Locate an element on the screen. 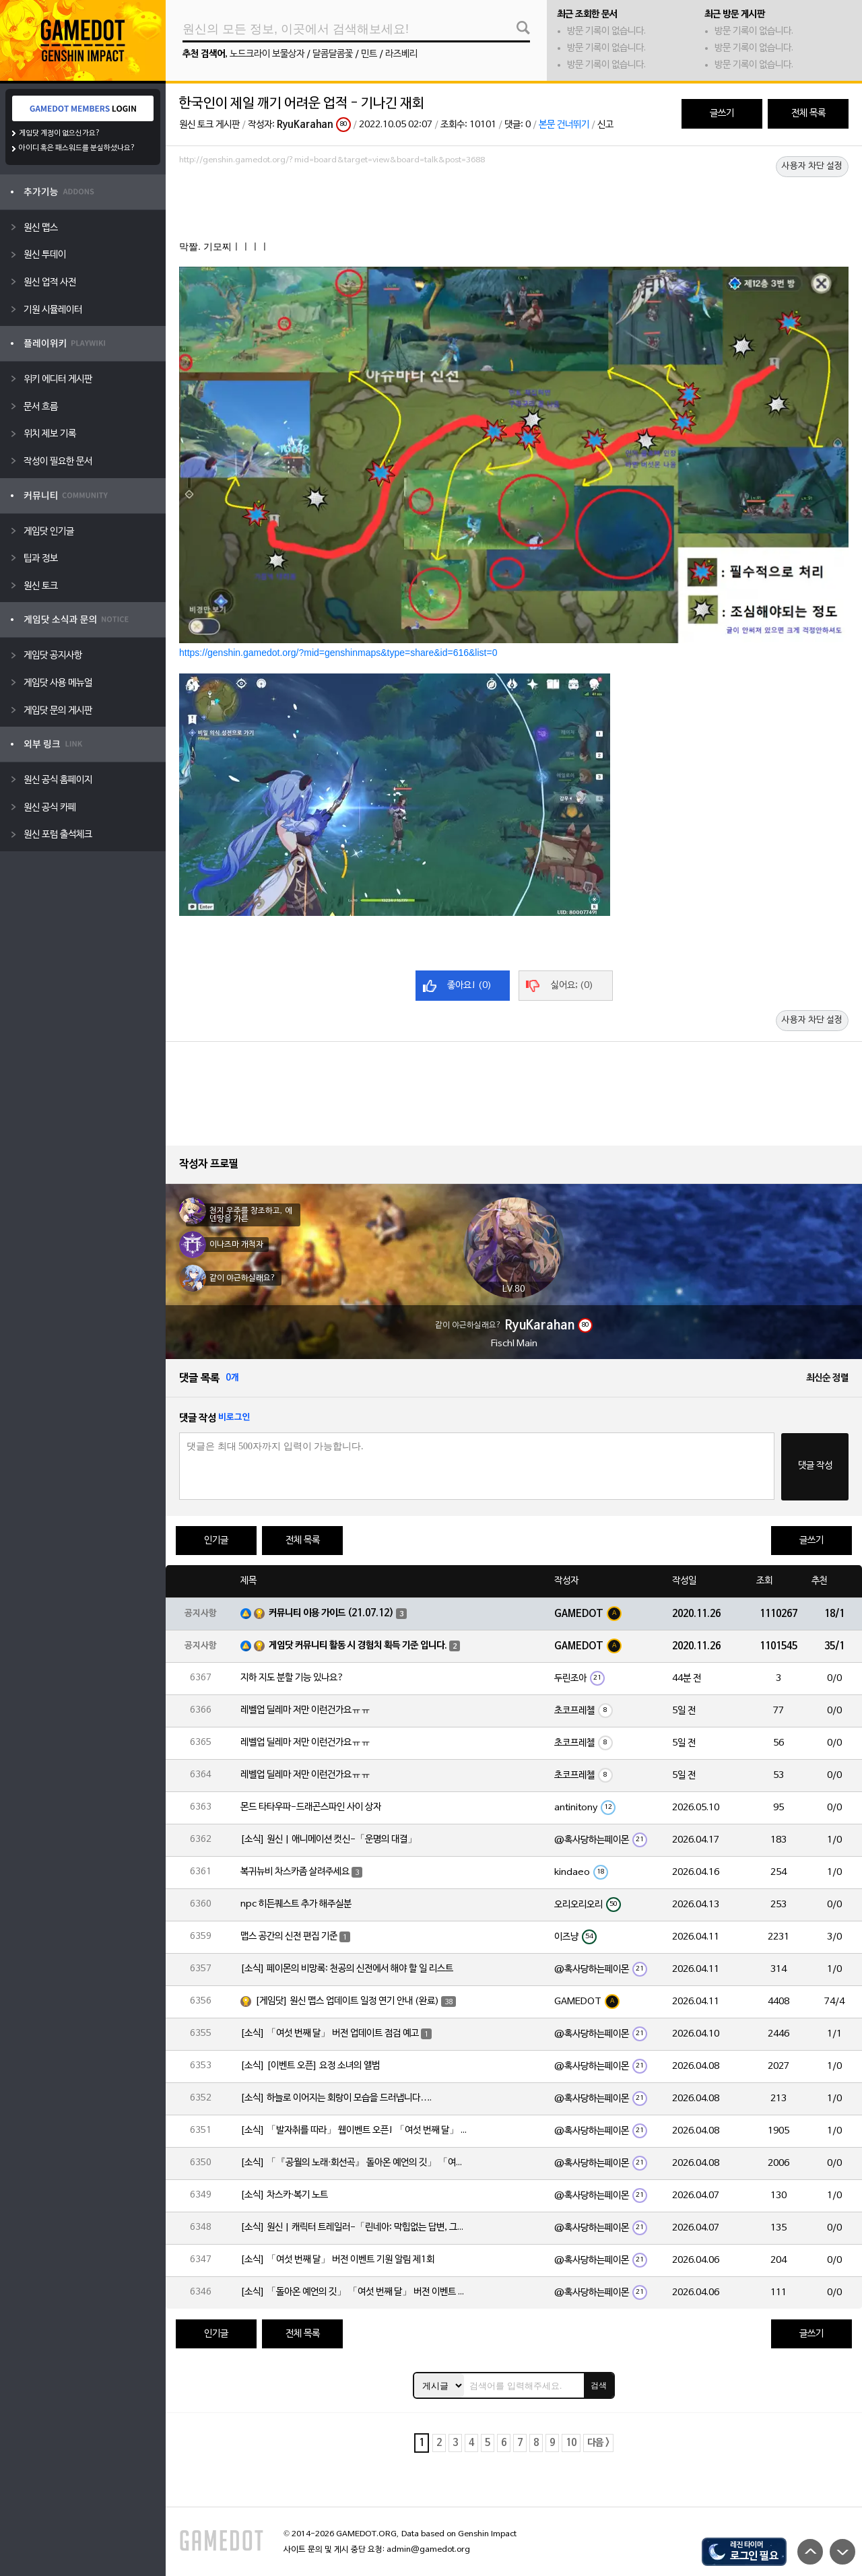  [소식] 「『공월의 노래·회선곡』 돌아온 예언의 깃」 「여섯 번째 달」 버전 업데이트 안내 is located at coordinates (354, 2163).